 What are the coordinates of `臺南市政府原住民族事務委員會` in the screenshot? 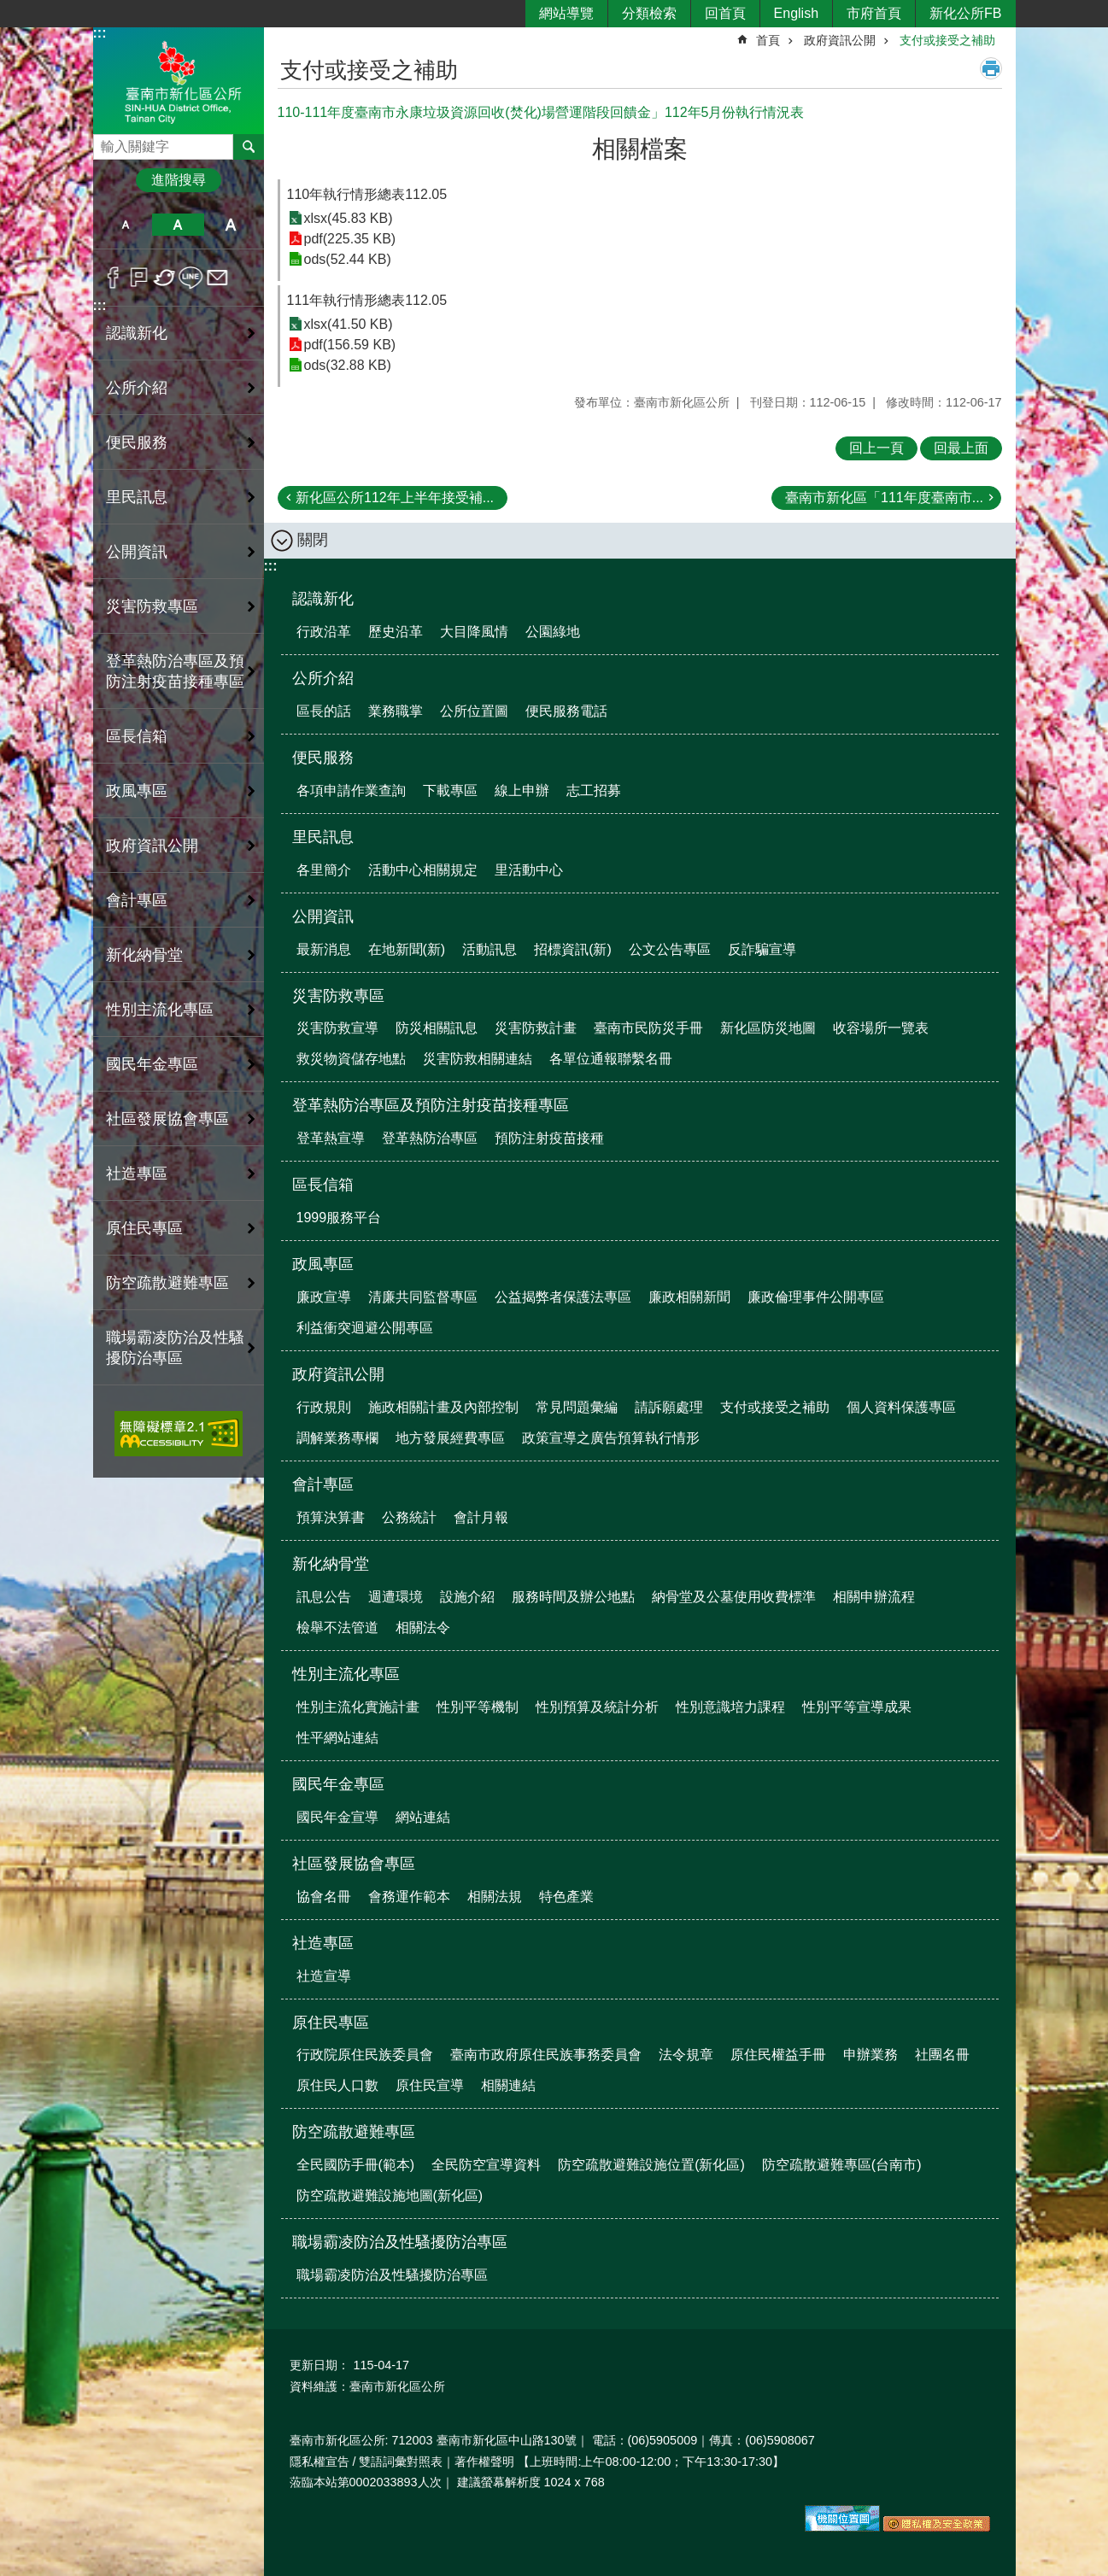 It's located at (546, 2054).